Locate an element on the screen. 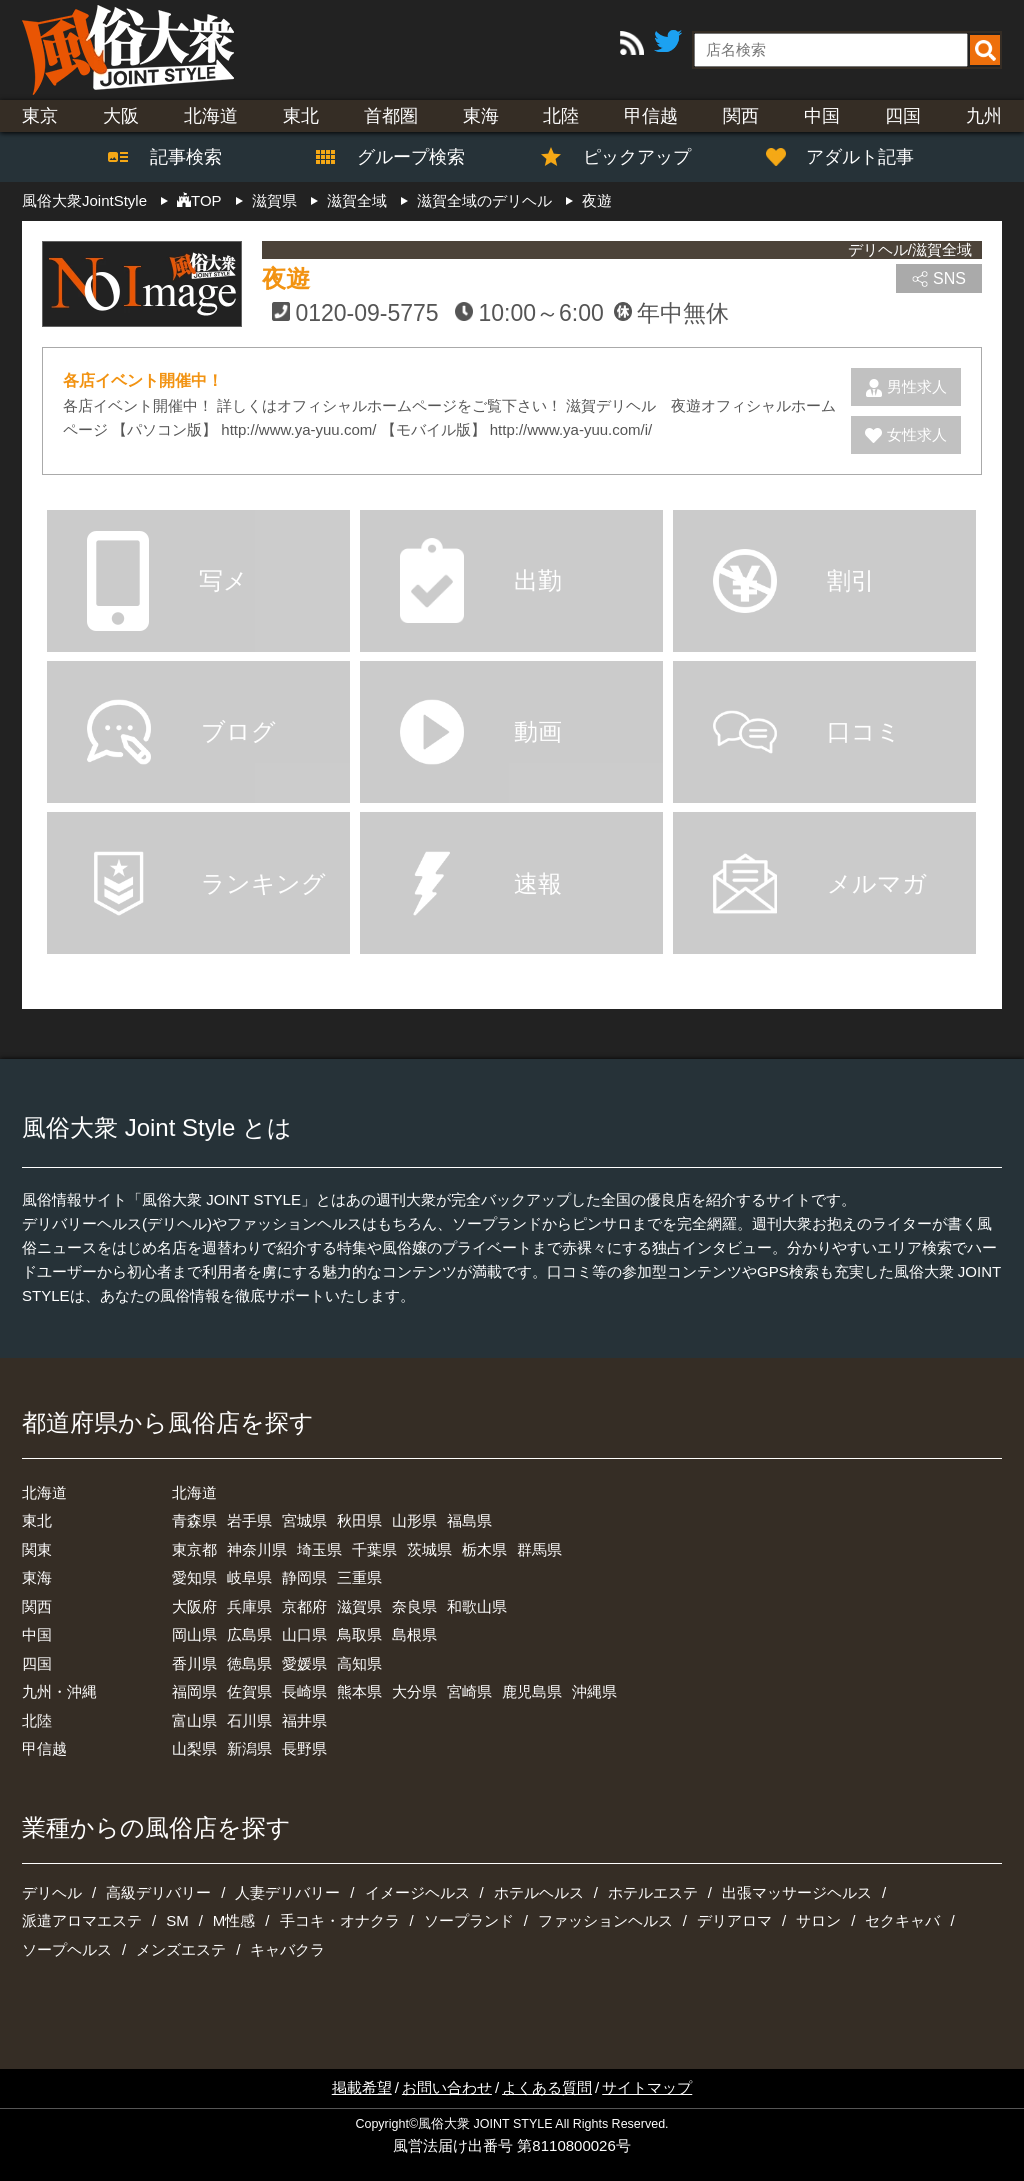 Image resolution: width=1024 pixels, height=2181 pixels. 山口県 is located at coordinates (304, 1634).